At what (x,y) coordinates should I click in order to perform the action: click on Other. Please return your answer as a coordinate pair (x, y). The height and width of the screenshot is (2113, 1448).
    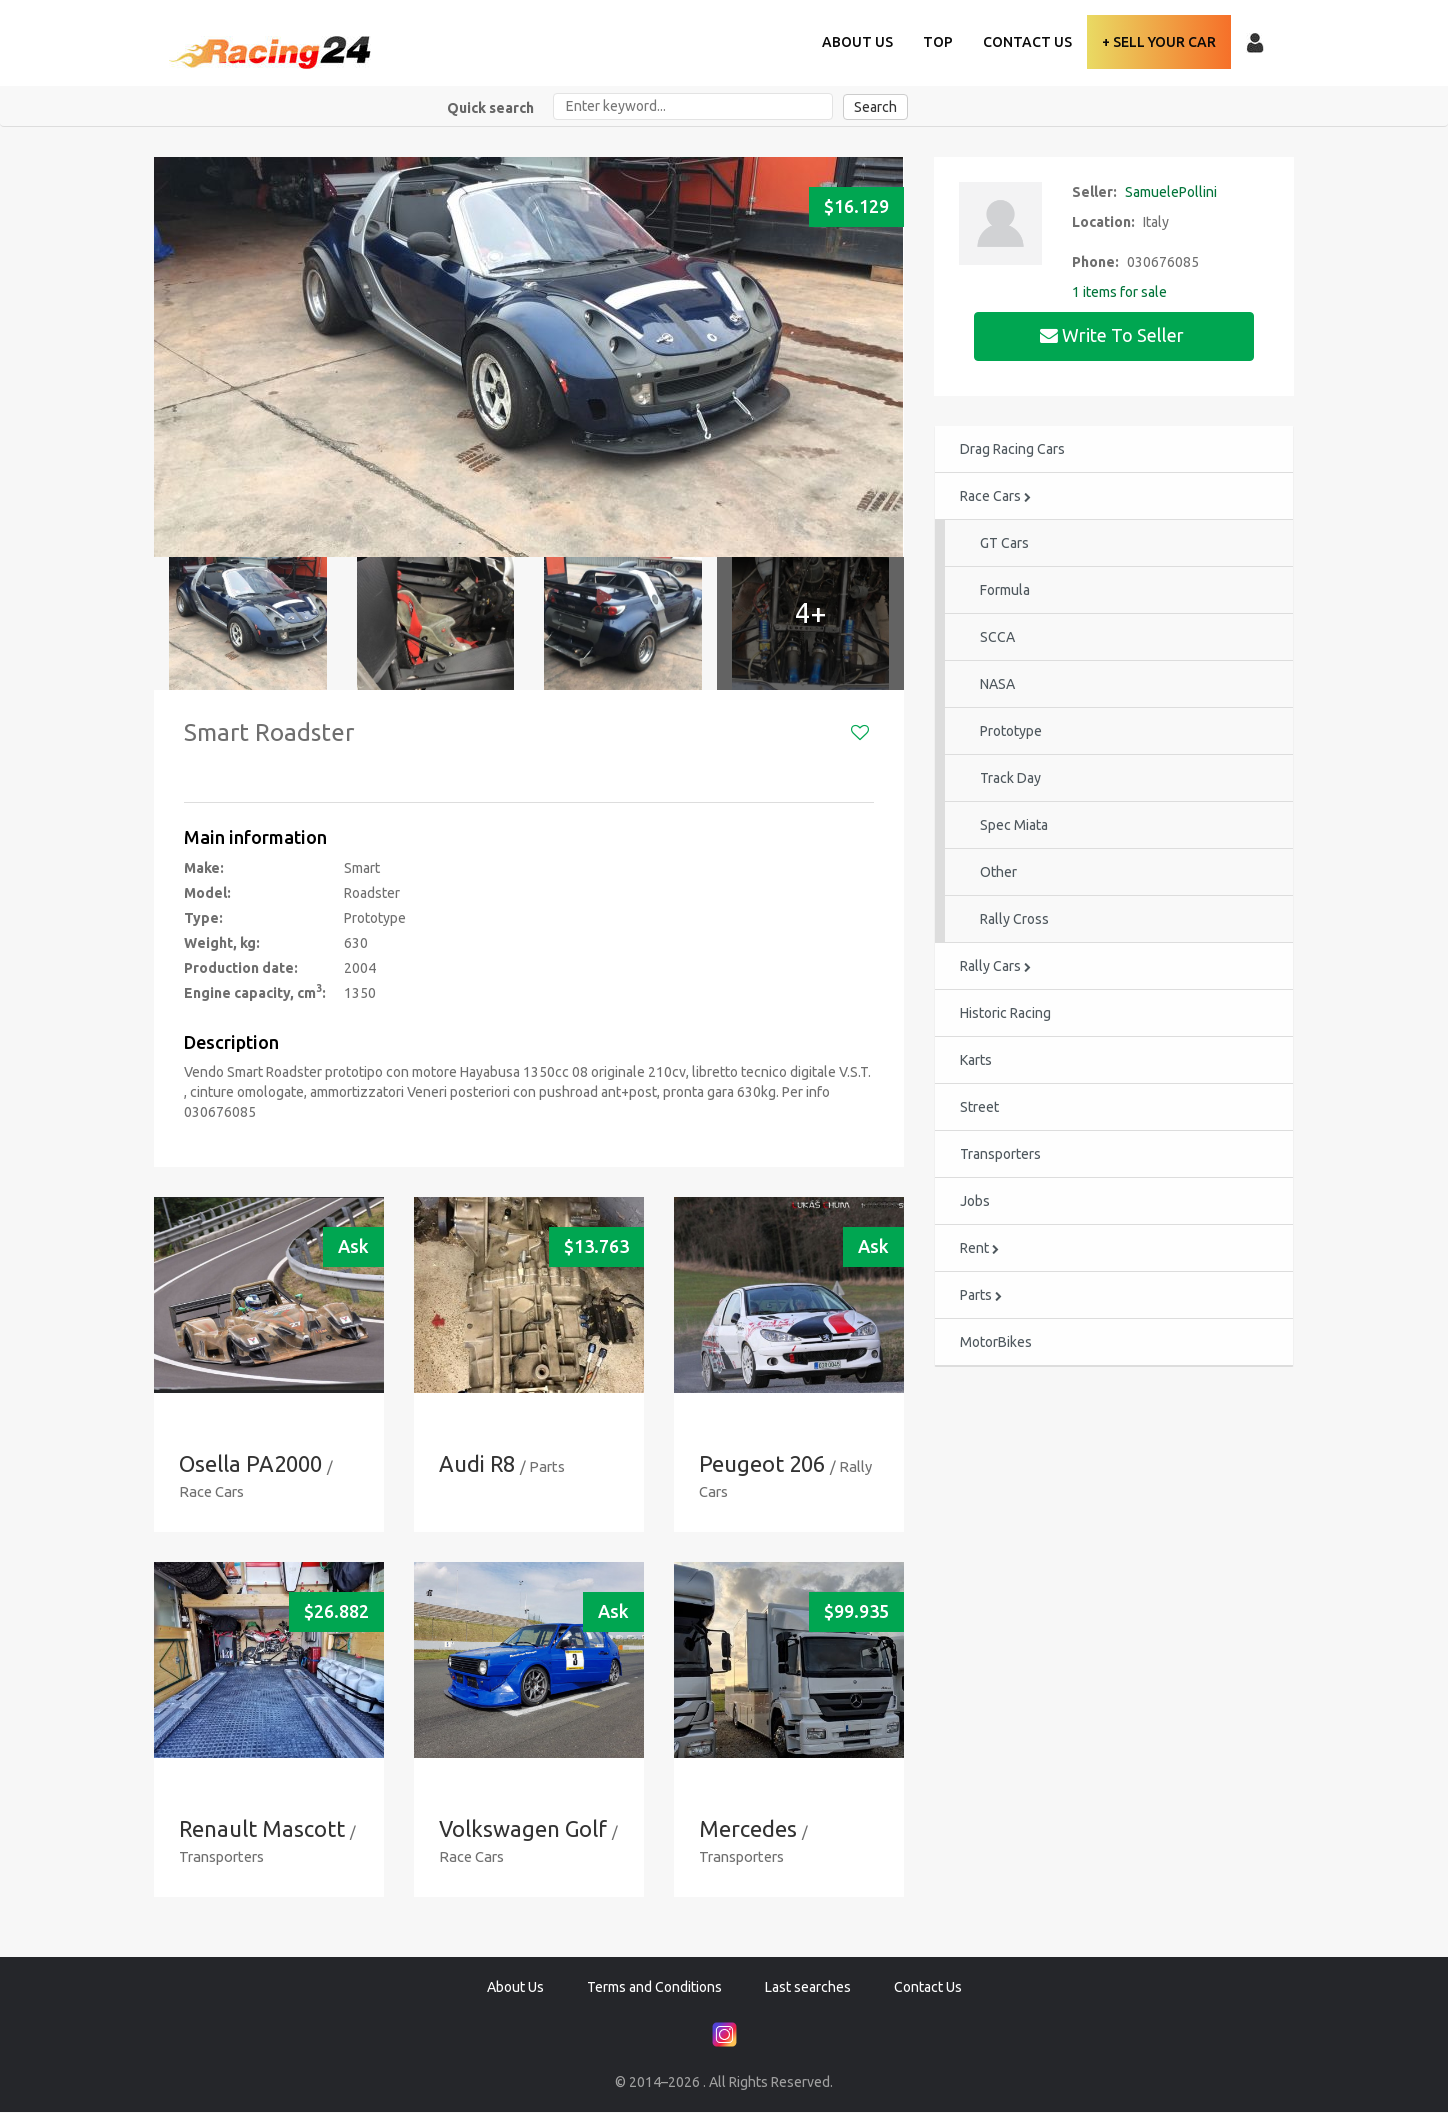
    Looking at the image, I should click on (998, 873).